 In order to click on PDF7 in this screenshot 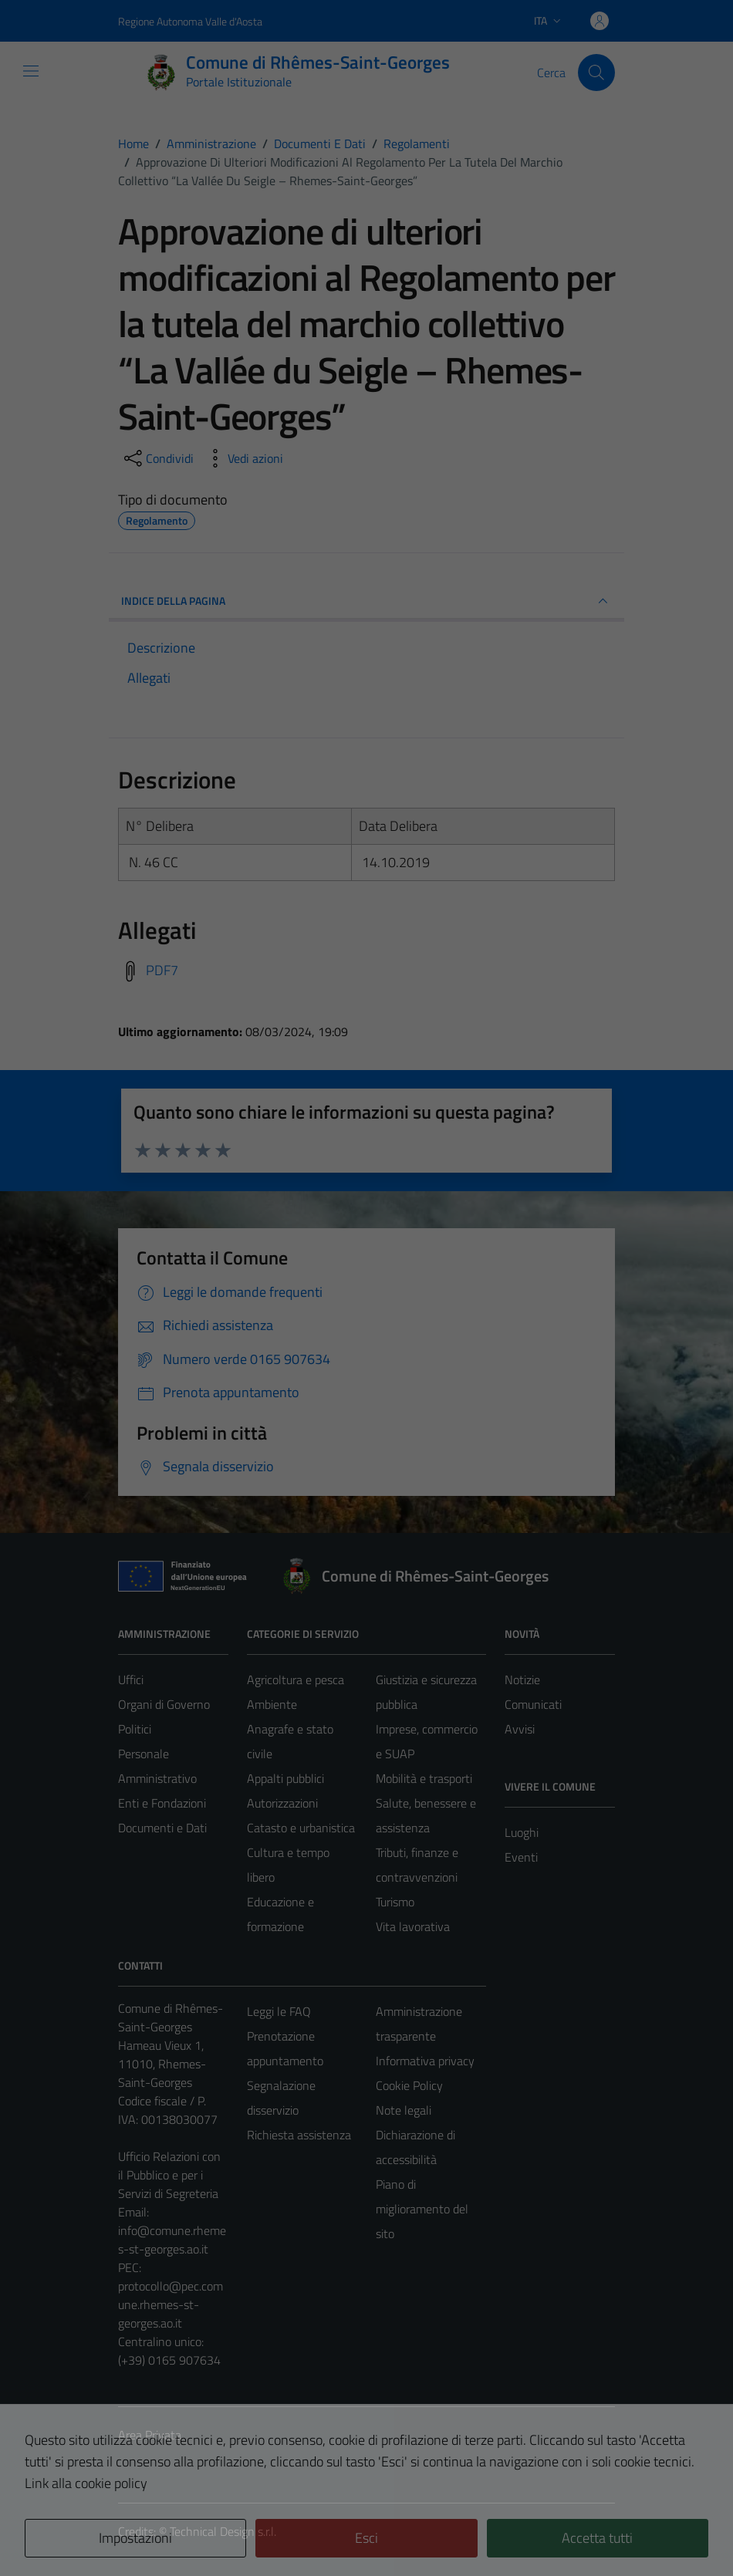, I will do `click(162, 970)`.